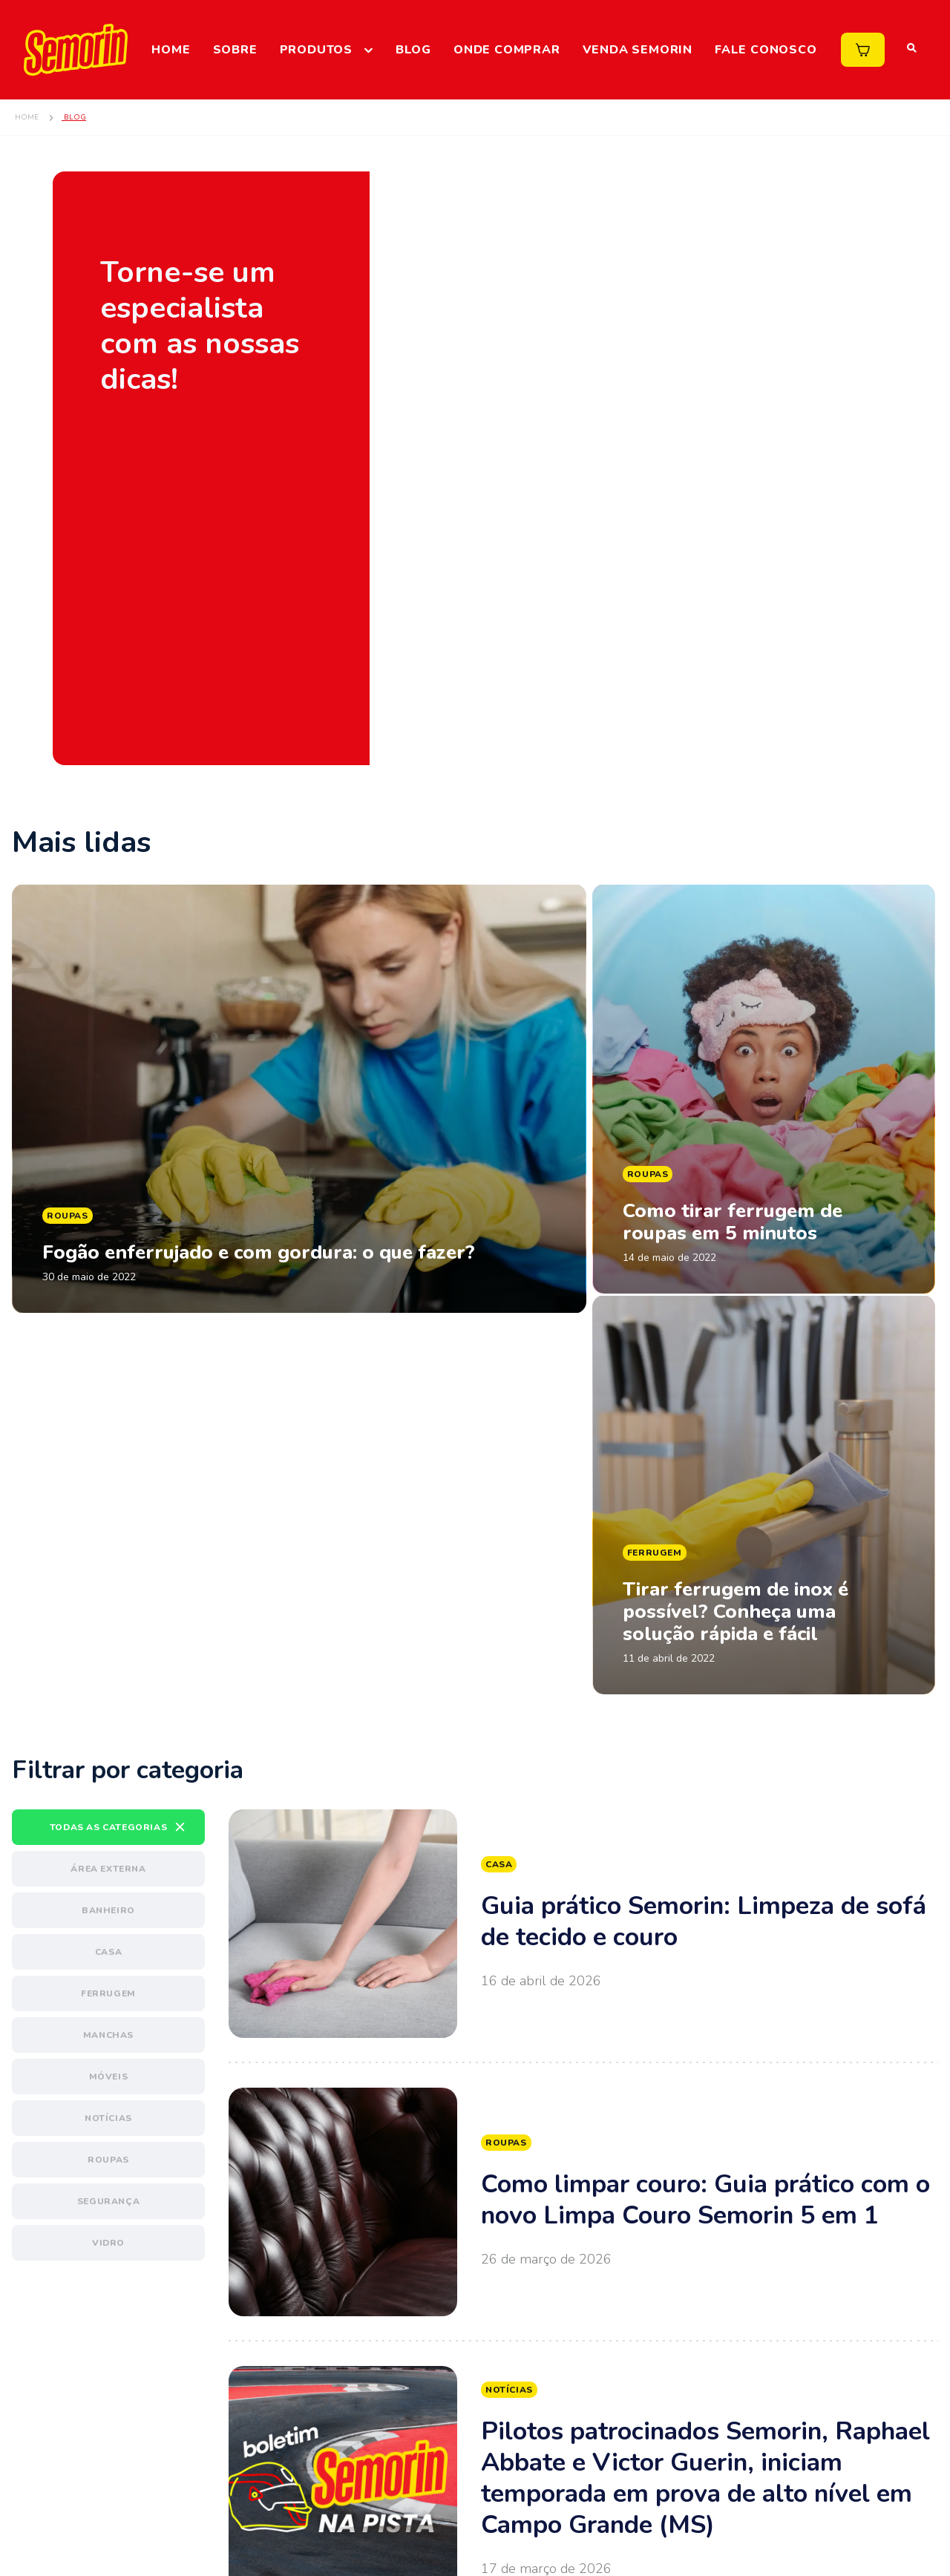 This screenshot has height=2576, width=950. I want to click on Venda Semorin, so click(637, 50).